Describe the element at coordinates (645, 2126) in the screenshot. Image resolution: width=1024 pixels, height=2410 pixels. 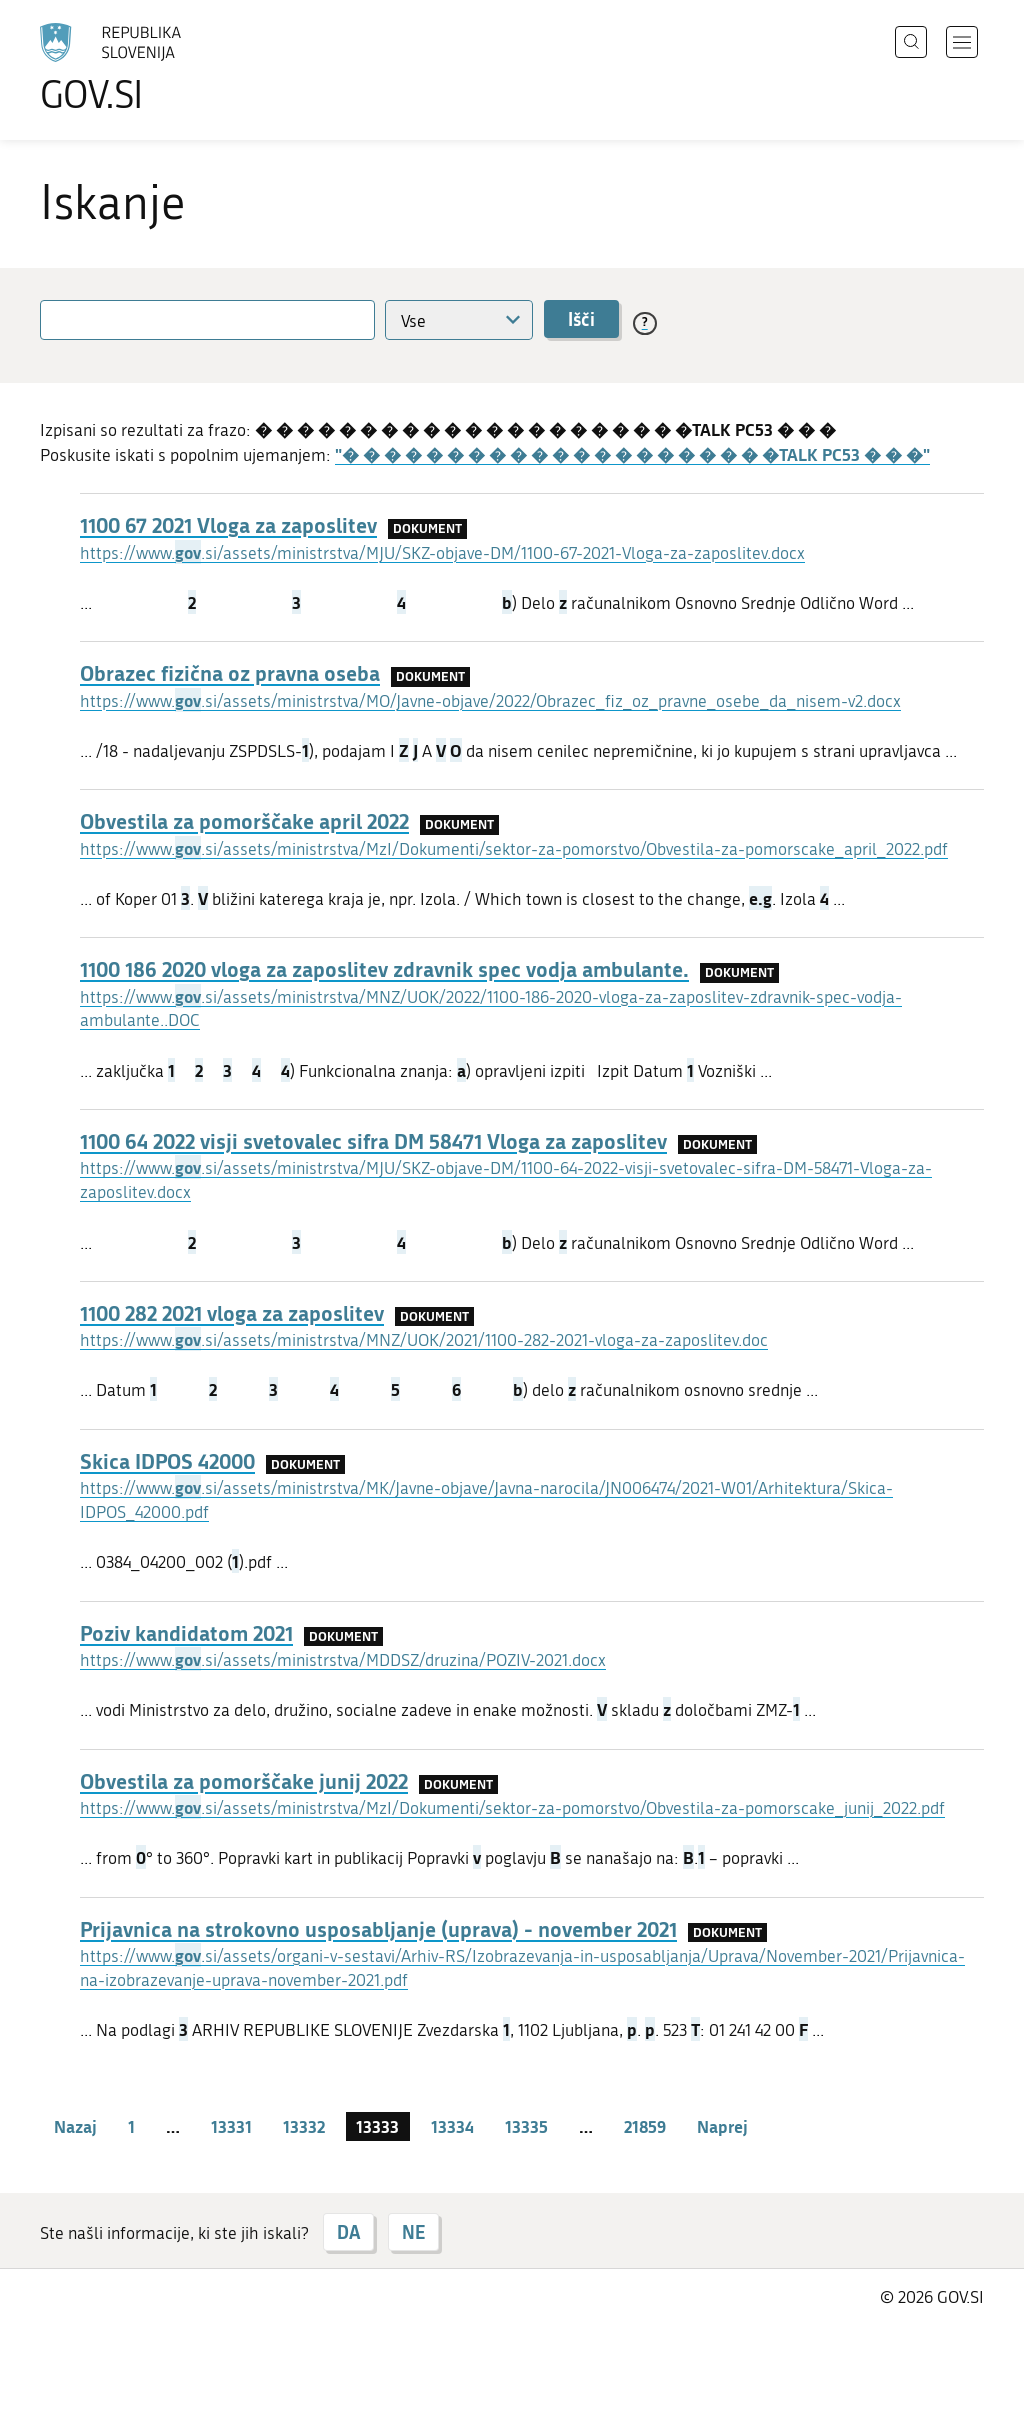
I see `21859 [stran 21859]` at that location.